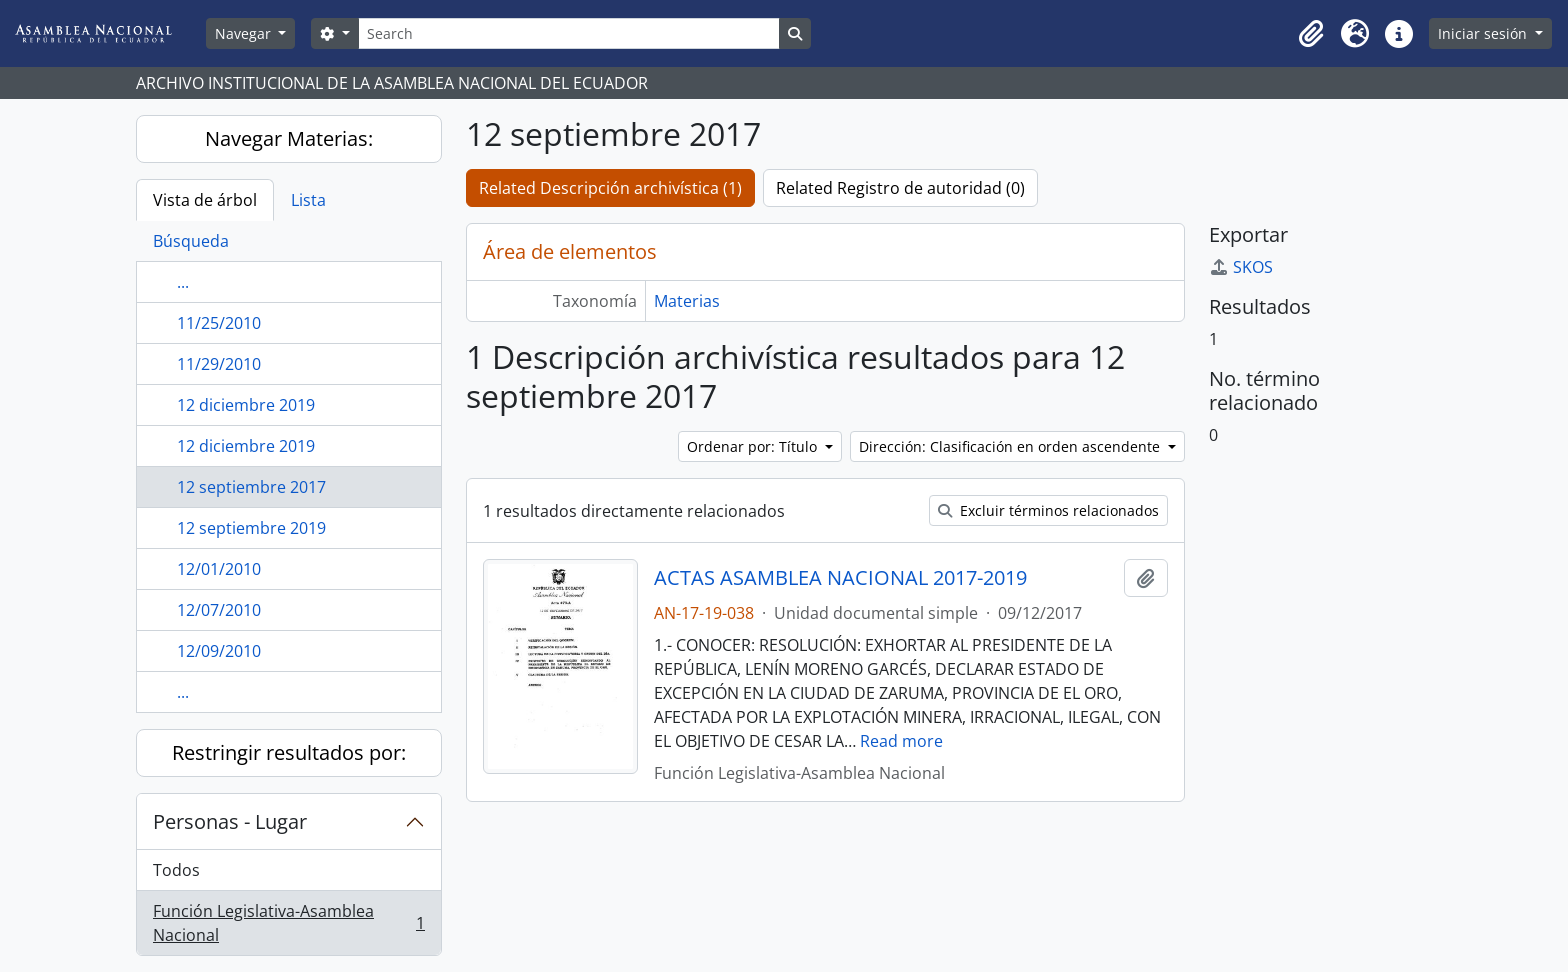 The height and width of the screenshot is (972, 1568). I want to click on Related Registro de autoridad (0), so click(900, 188).